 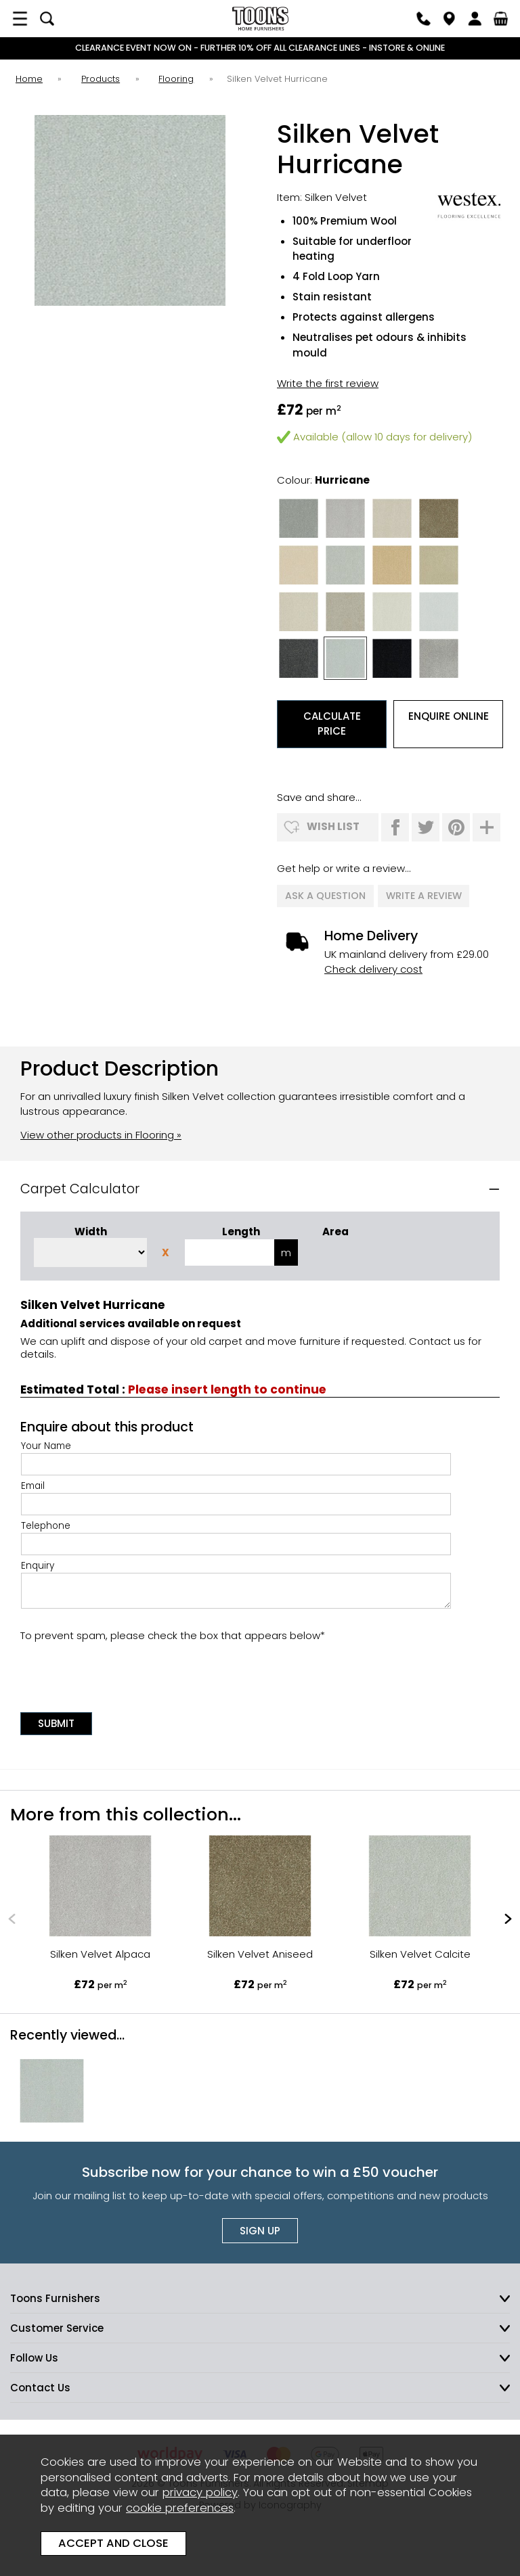 What do you see at coordinates (236, 1582) in the screenshot?
I see `Enquiry` at bounding box center [236, 1582].